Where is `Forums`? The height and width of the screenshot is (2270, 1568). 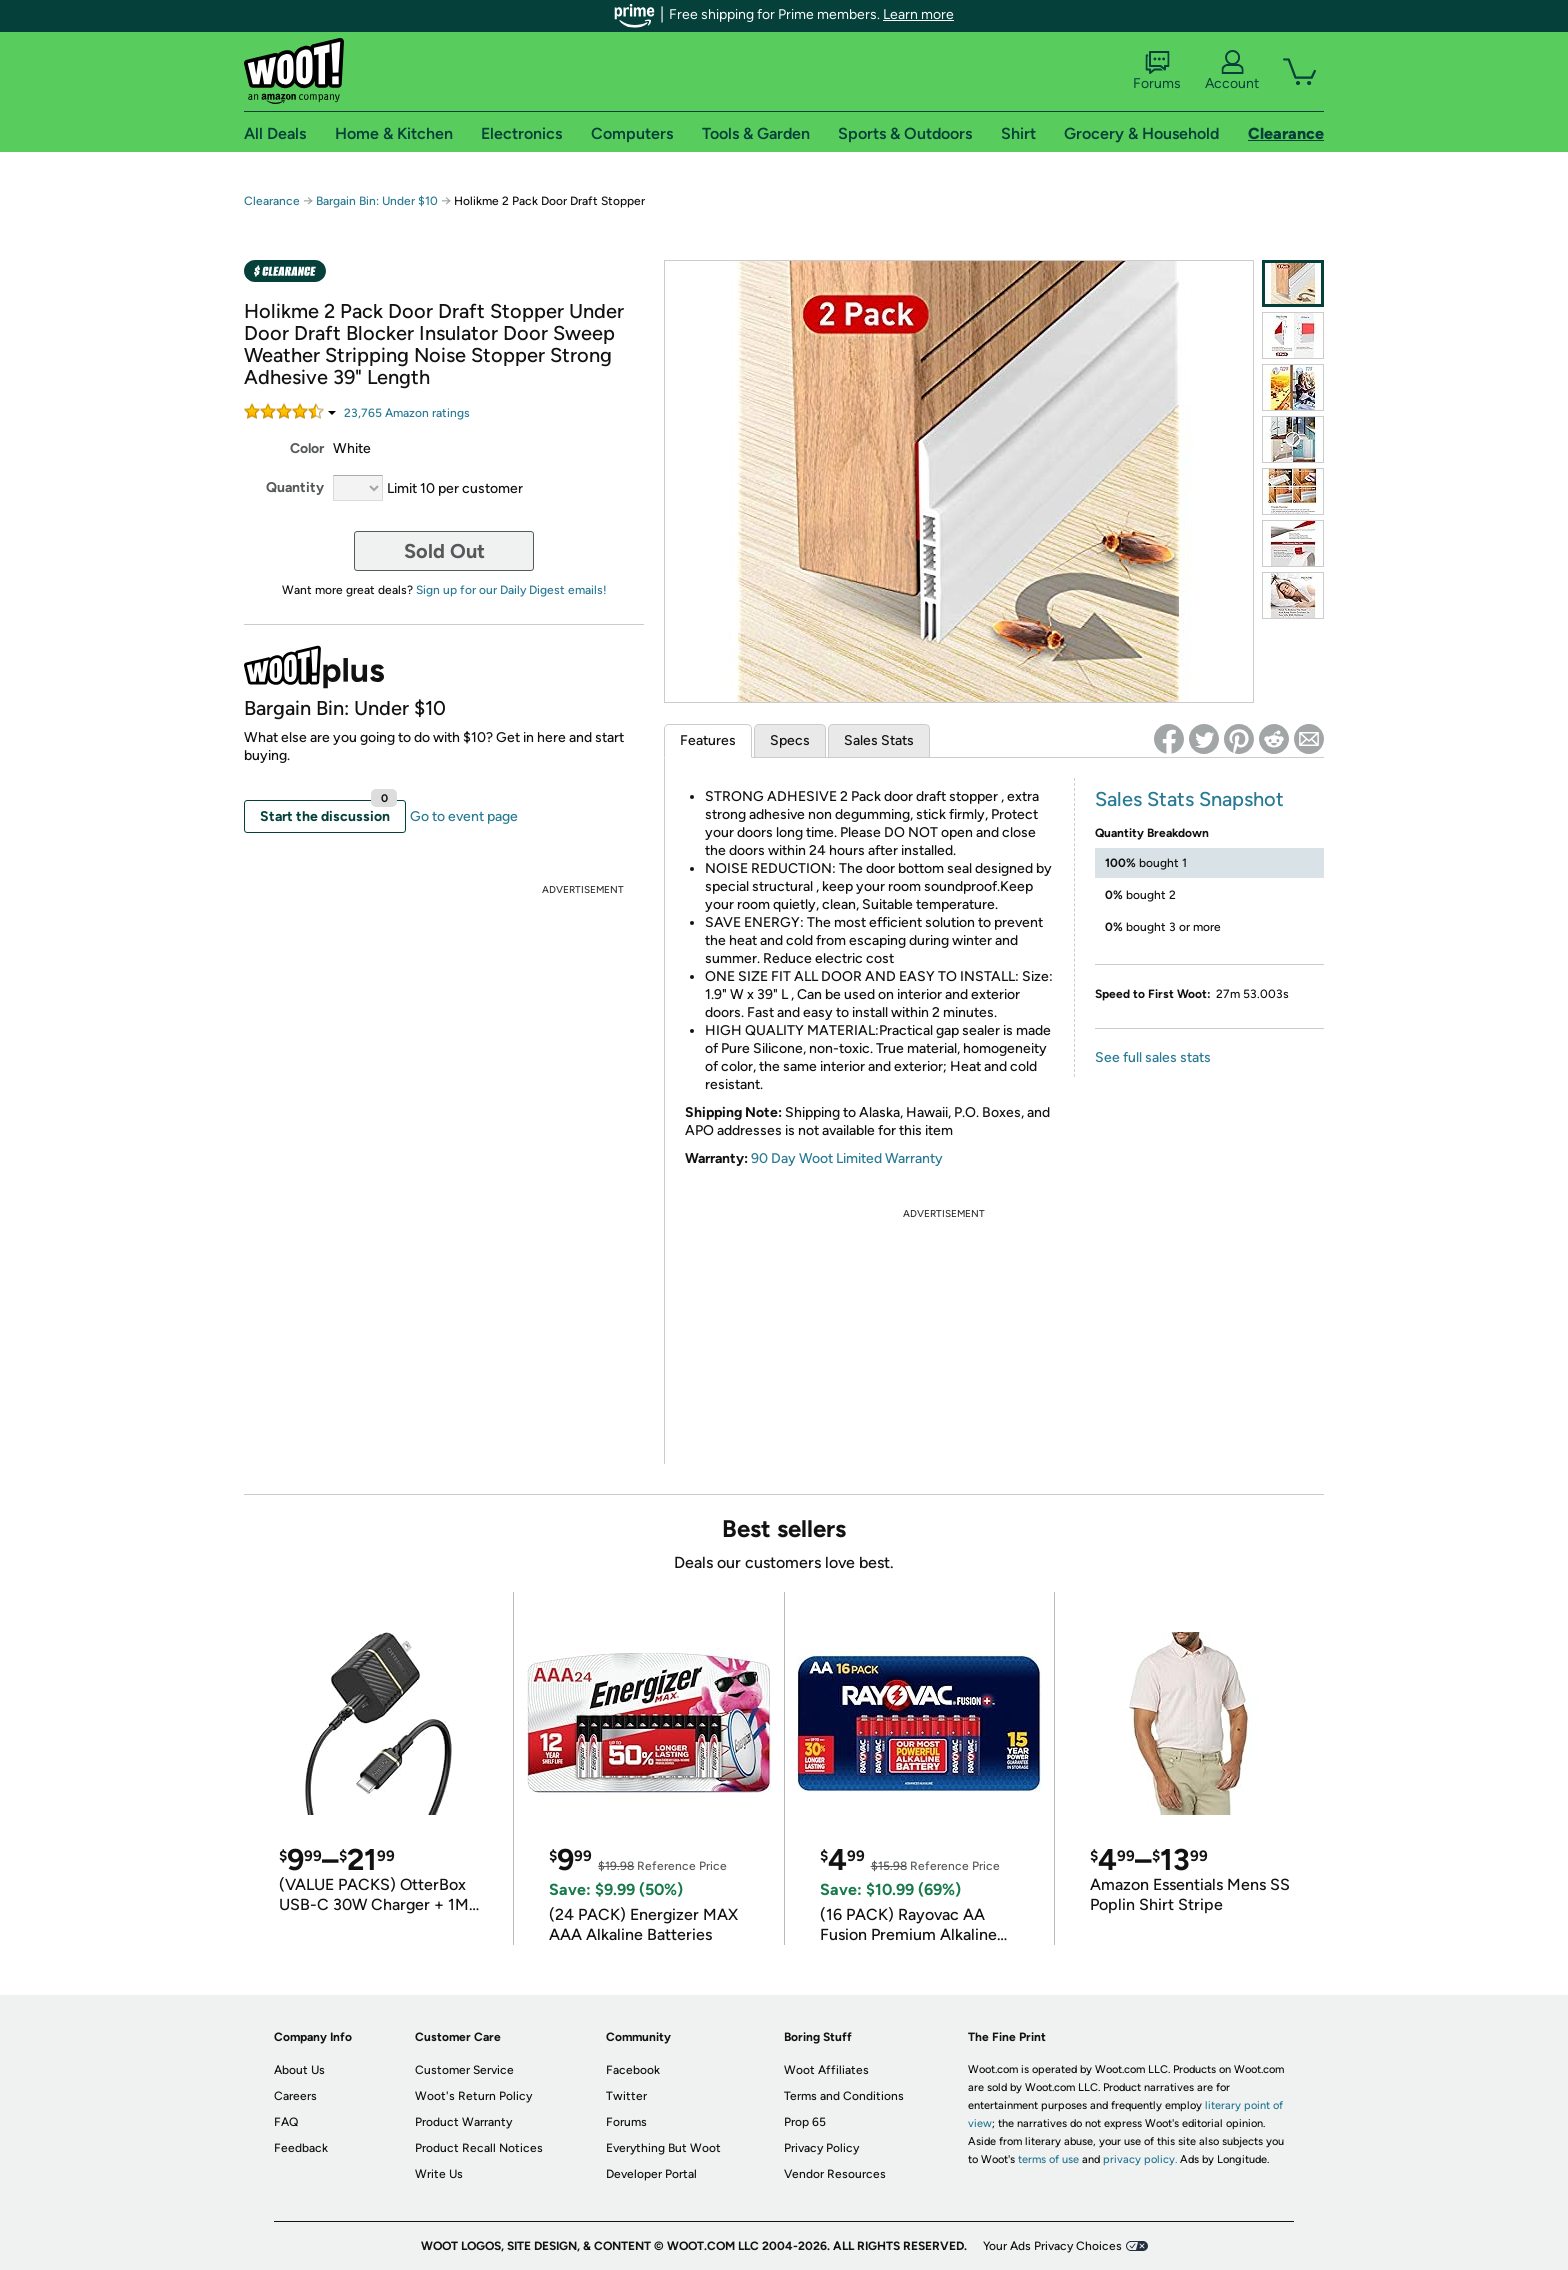 Forums is located at coordinates (1157, 71).